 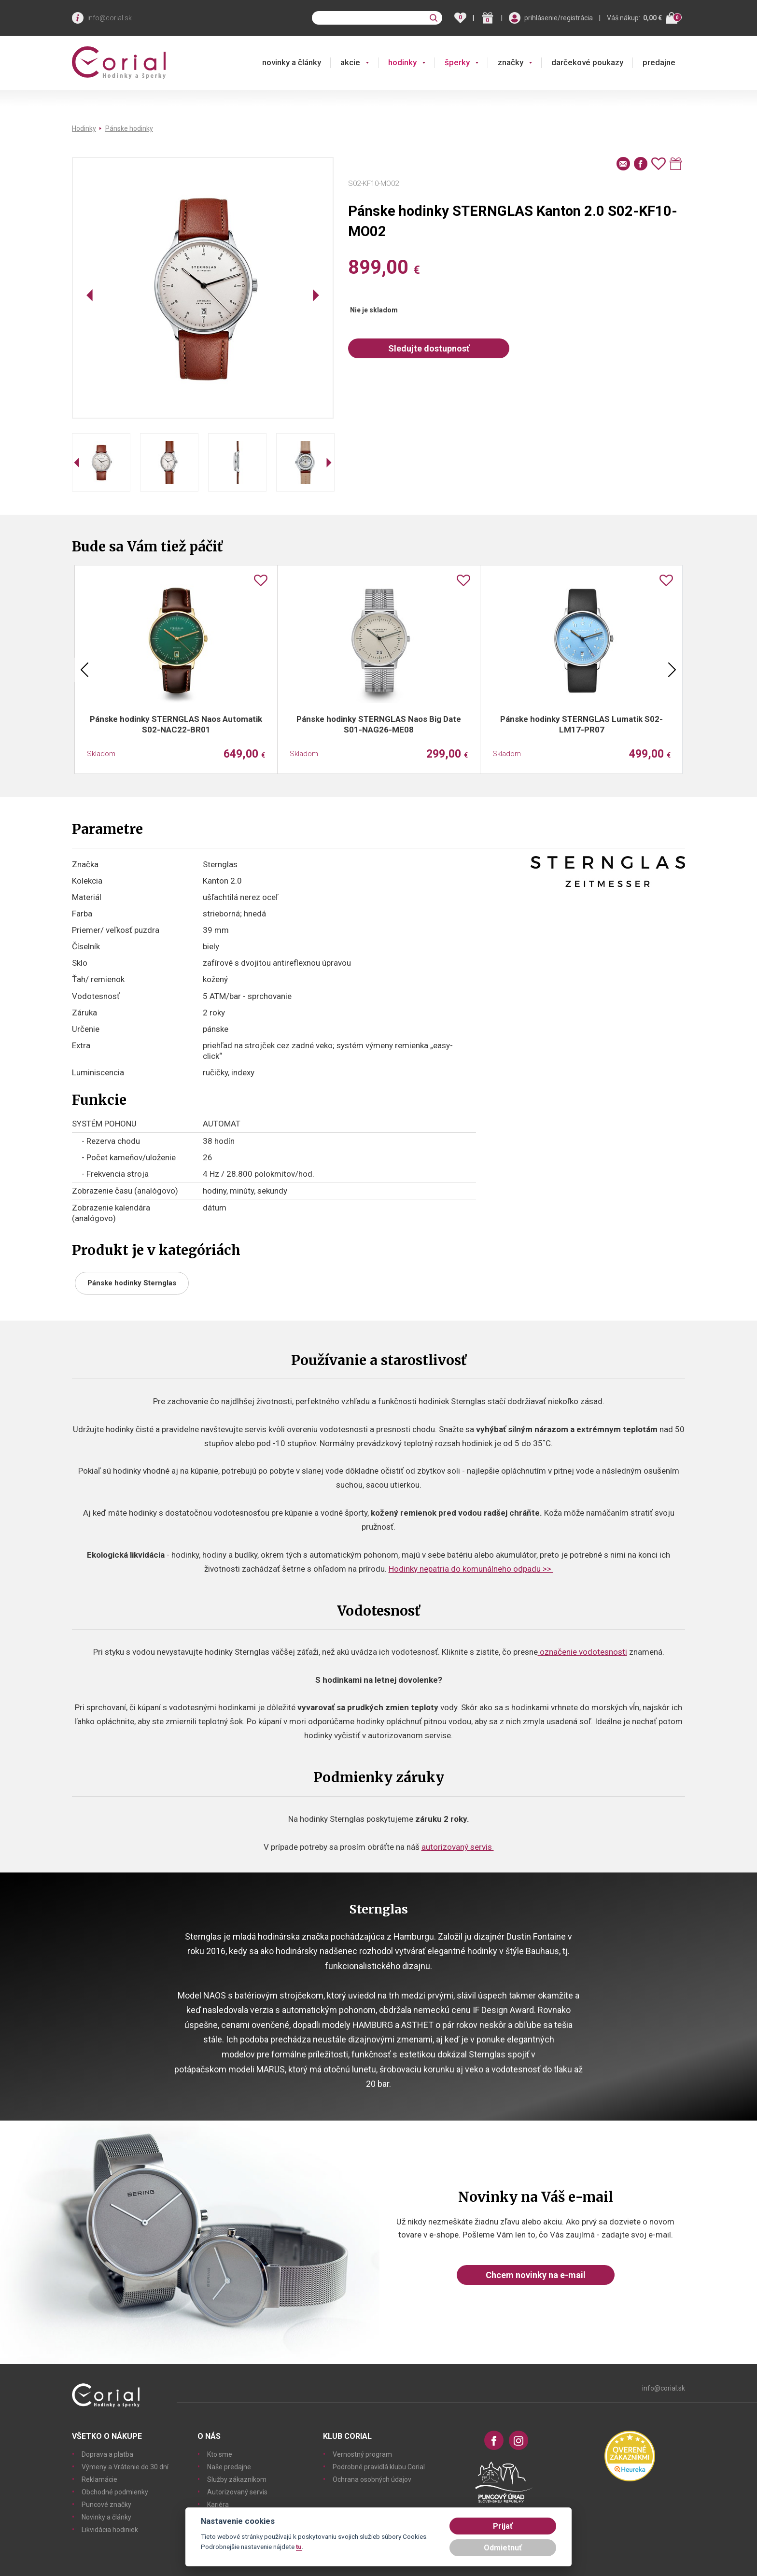 What do you see at coordinates (99, 2479) in the screenshot?
I see `Reklamácie` at bounding box center [99, 2479].